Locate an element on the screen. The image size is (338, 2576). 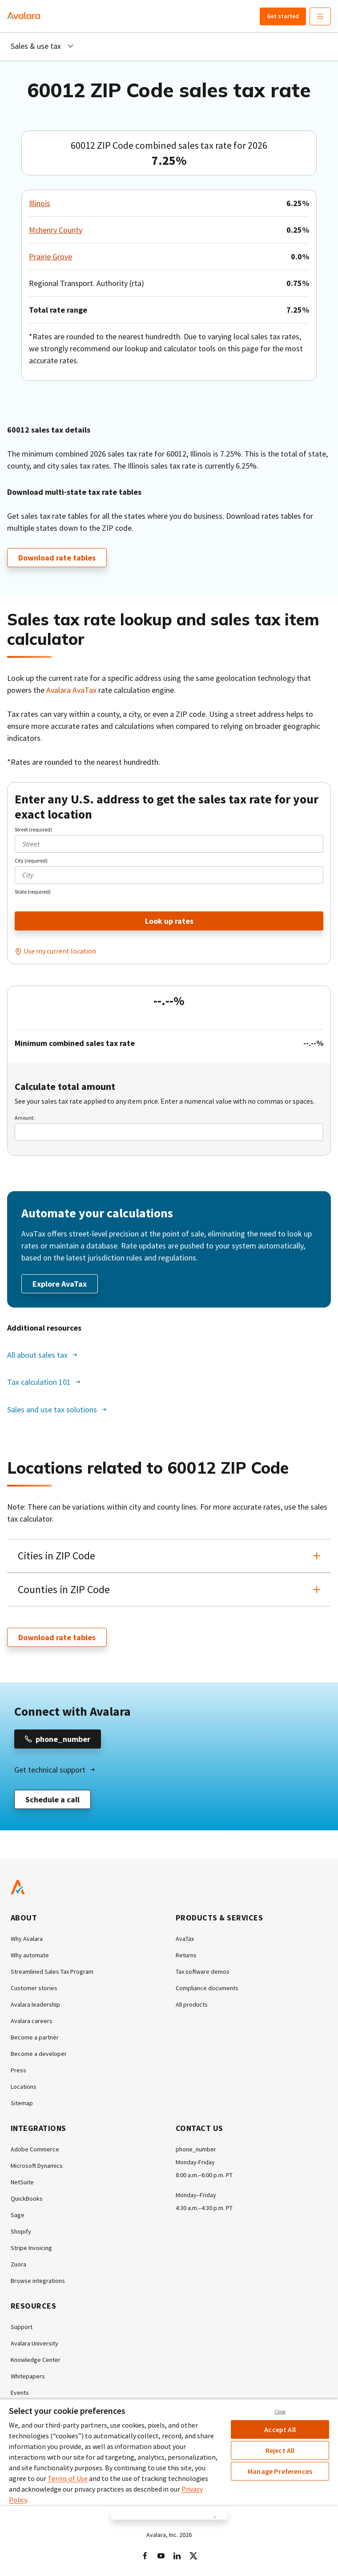
Prairie Grove is located at coordinates (50, 256).